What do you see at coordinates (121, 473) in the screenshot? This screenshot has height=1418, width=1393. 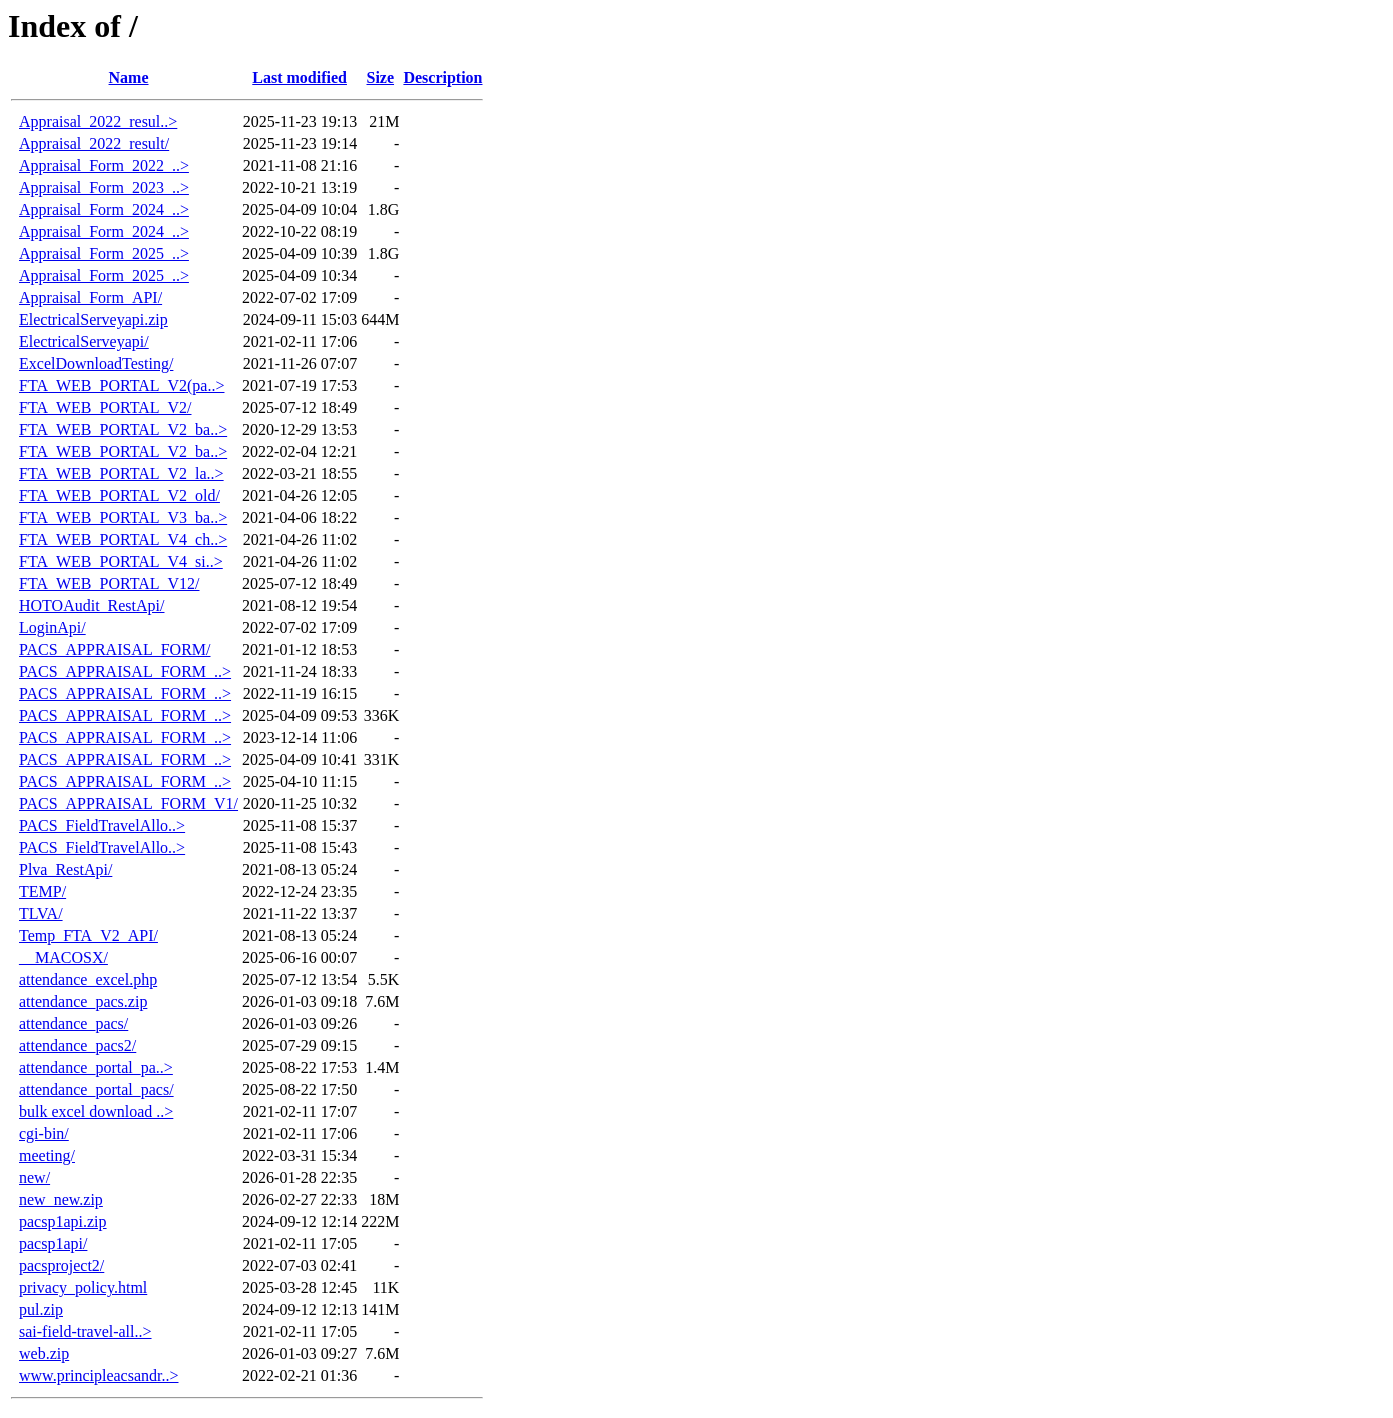 I see `FTA_WEB_PORTAL_V2_la..>` at bounding box center [121, 473].